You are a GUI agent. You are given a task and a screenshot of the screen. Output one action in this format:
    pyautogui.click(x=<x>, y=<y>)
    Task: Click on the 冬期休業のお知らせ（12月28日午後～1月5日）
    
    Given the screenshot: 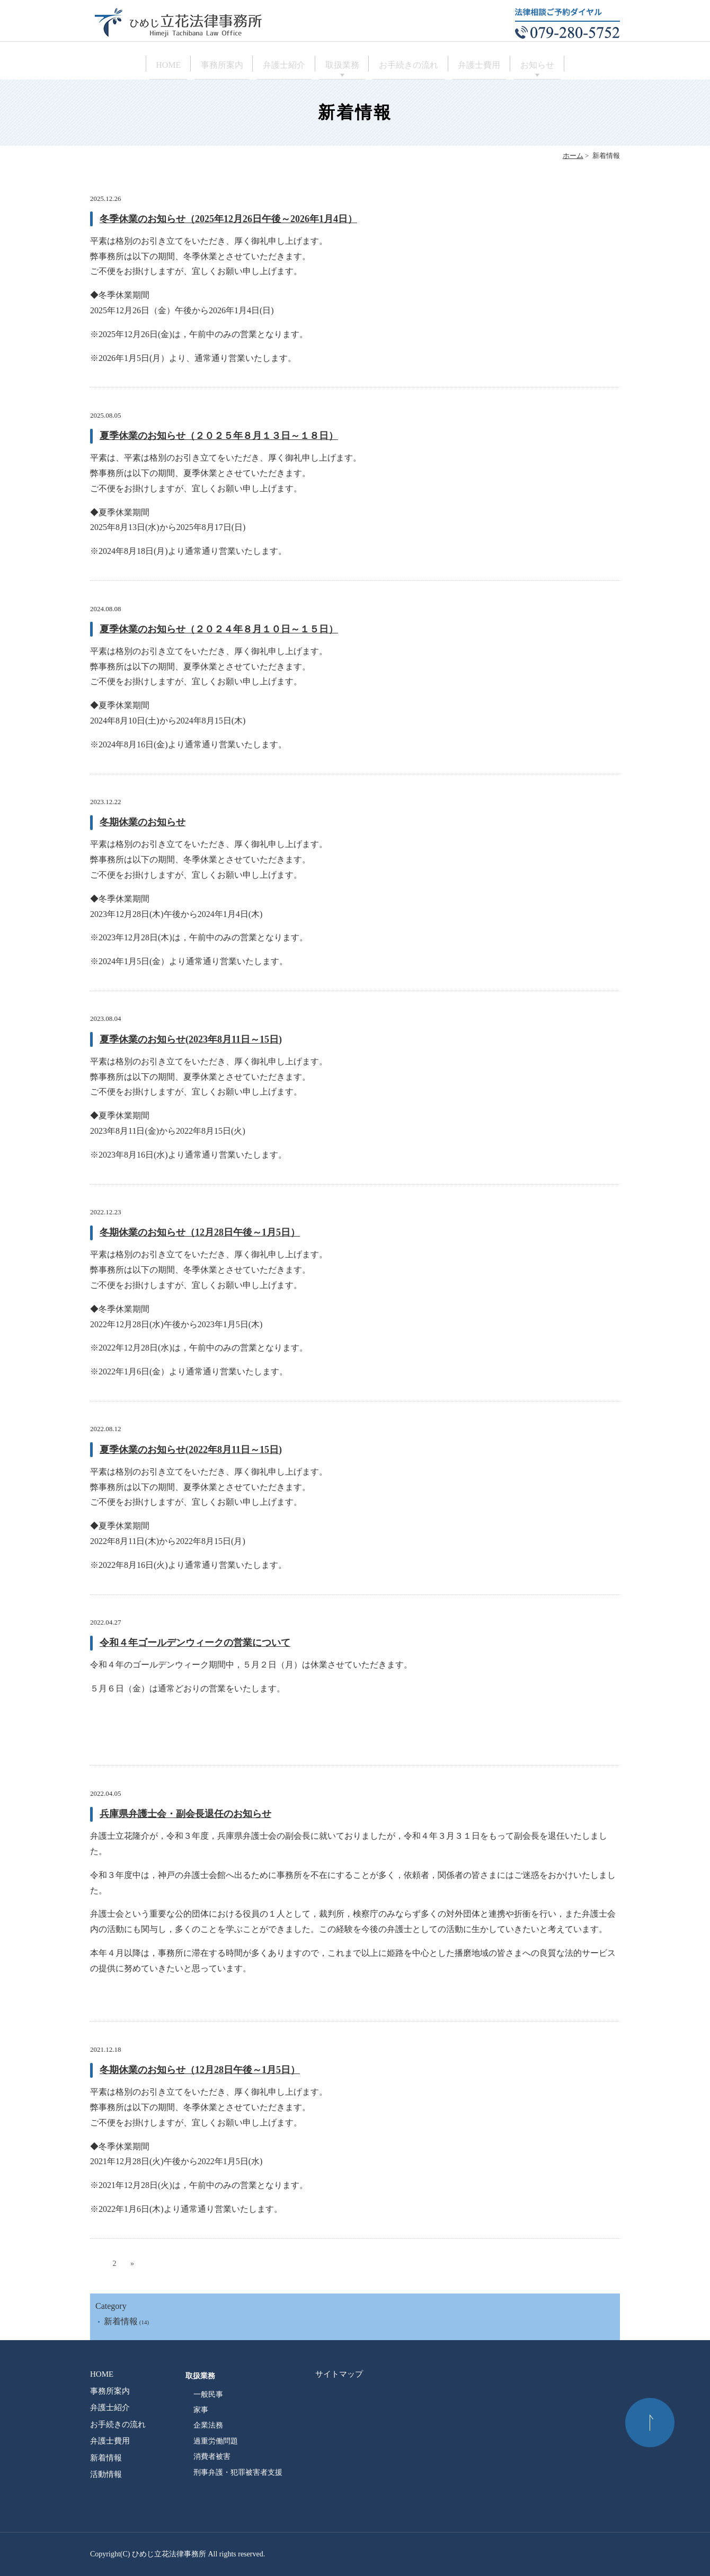 What is the action you would take?
    pyautogui.click(x=200, y=1232)
    